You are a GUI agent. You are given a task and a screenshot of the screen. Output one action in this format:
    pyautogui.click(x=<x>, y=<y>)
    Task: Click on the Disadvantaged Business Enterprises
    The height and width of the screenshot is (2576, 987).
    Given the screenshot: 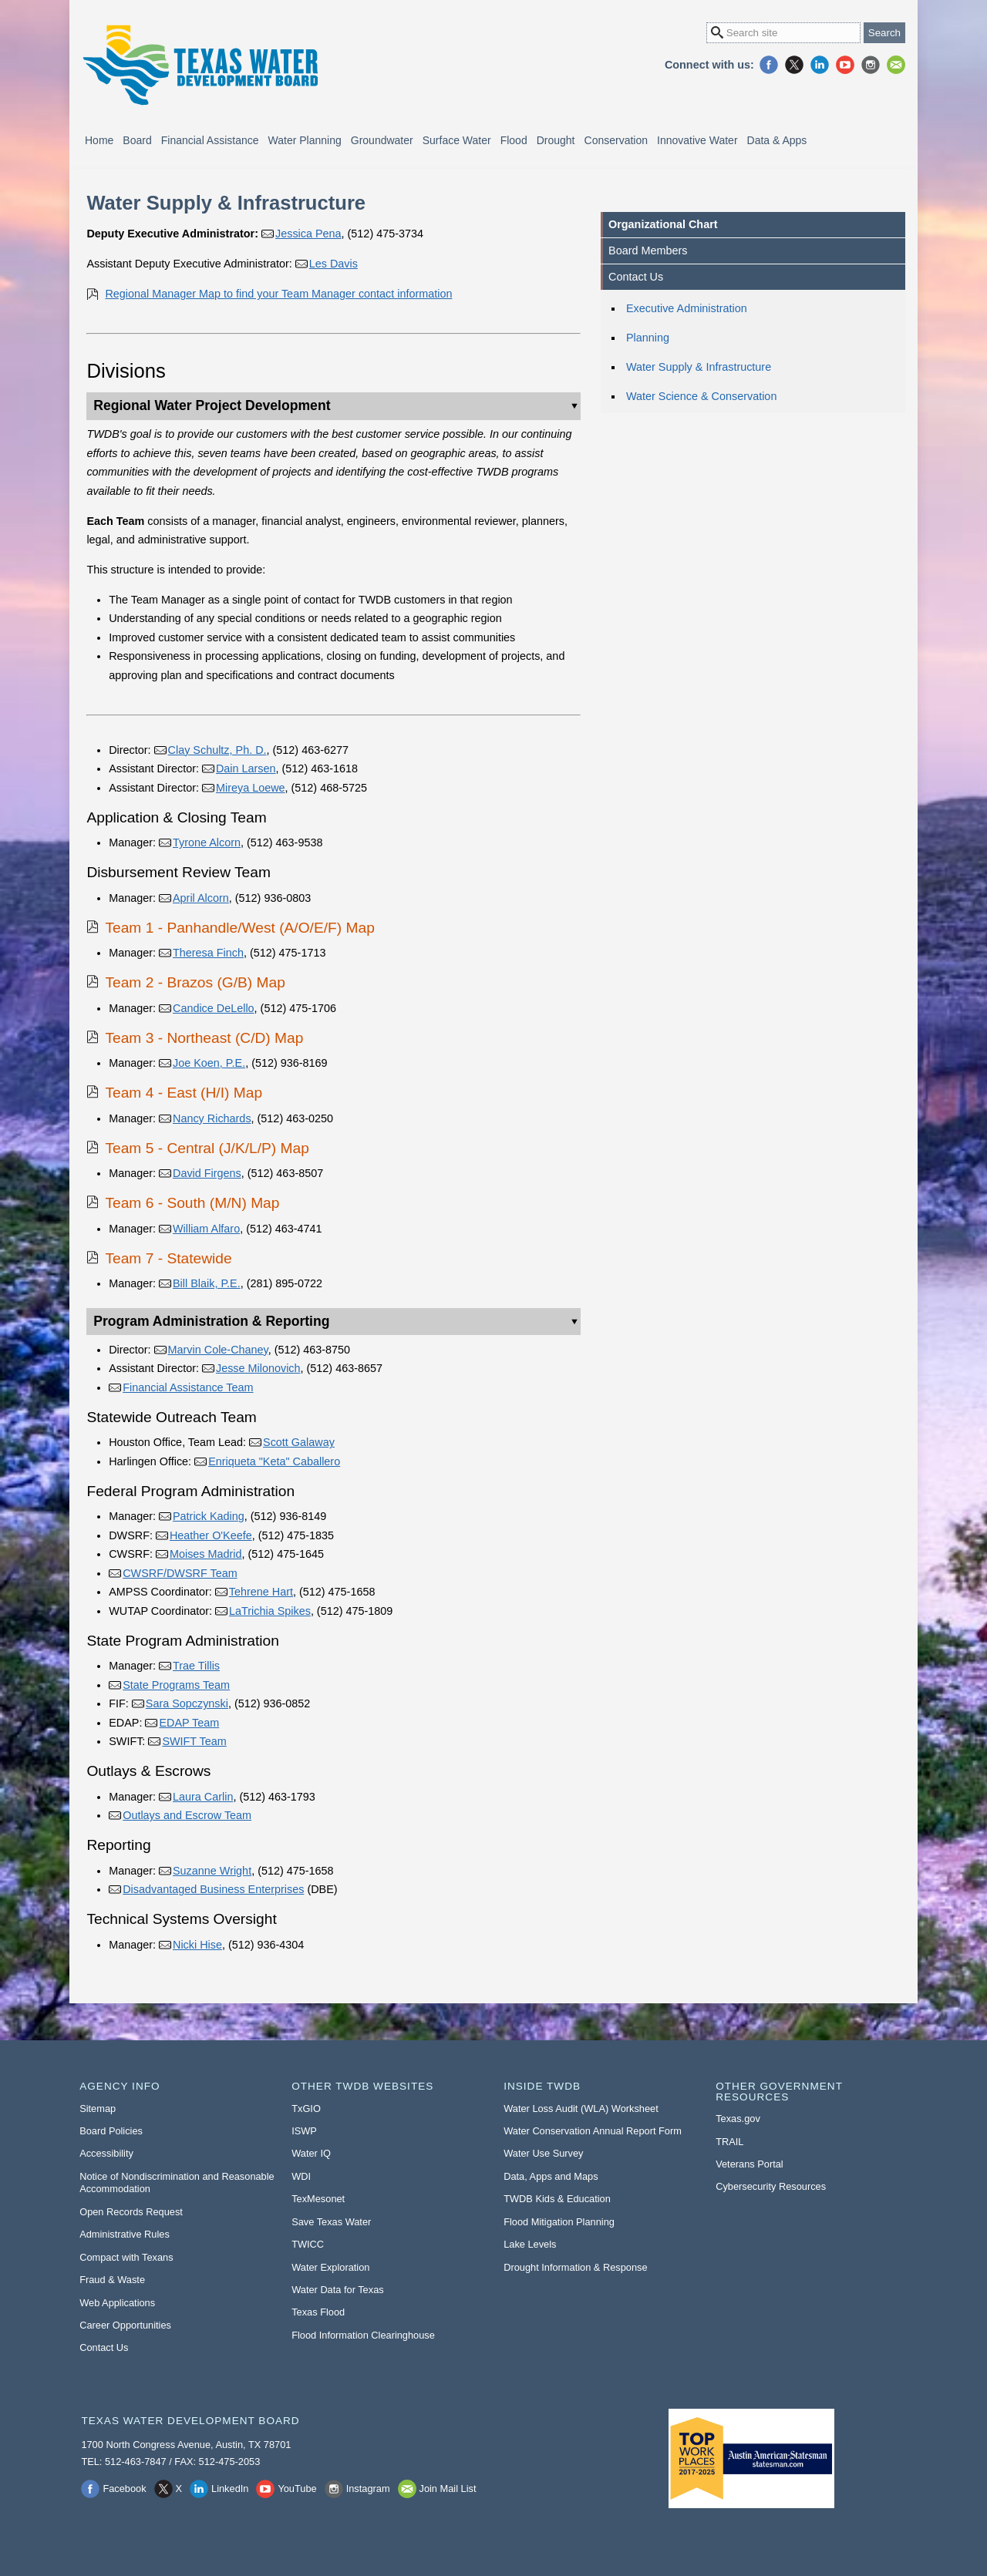 What is the action you would take?
    pyautogui.click(x=213, y=1889)
    